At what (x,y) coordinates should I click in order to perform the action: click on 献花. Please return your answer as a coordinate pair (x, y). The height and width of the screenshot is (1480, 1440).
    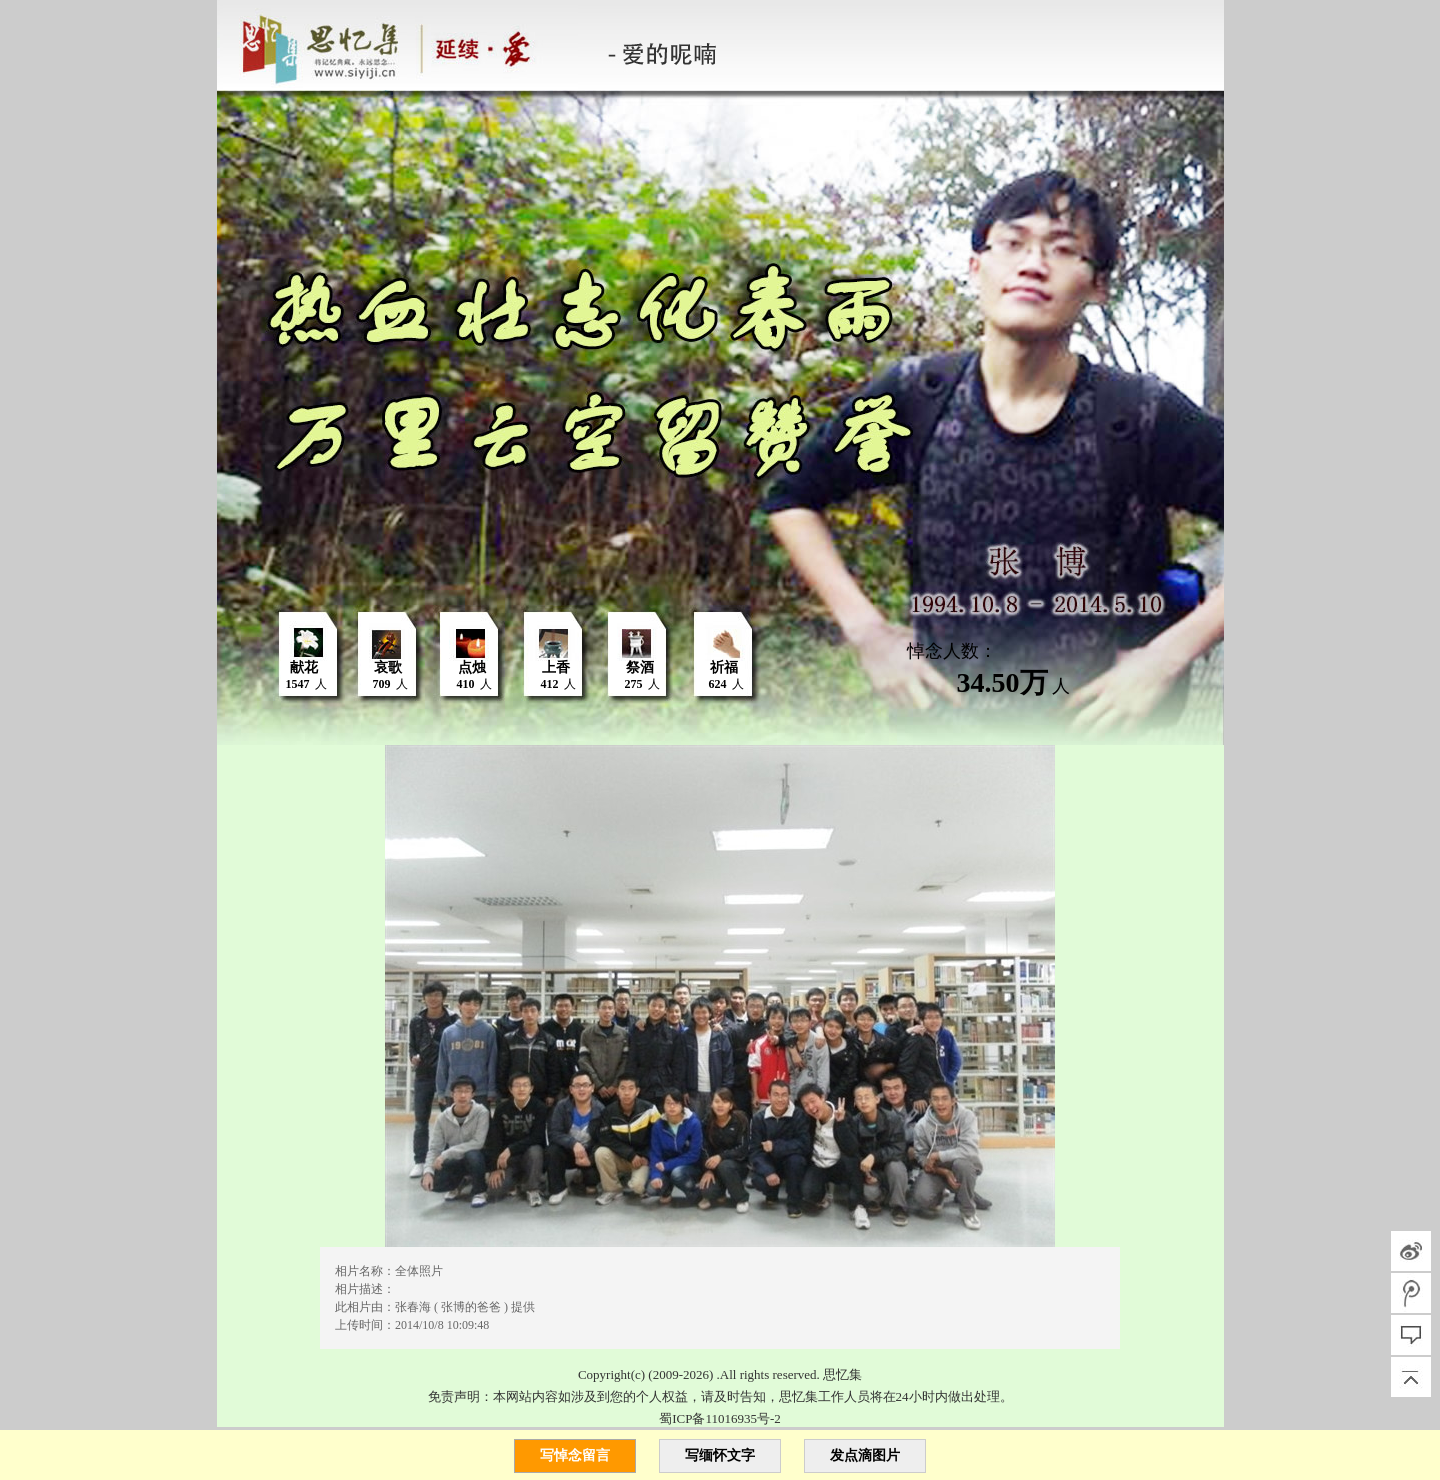
    Looking at the image, I should click on (304, 667).